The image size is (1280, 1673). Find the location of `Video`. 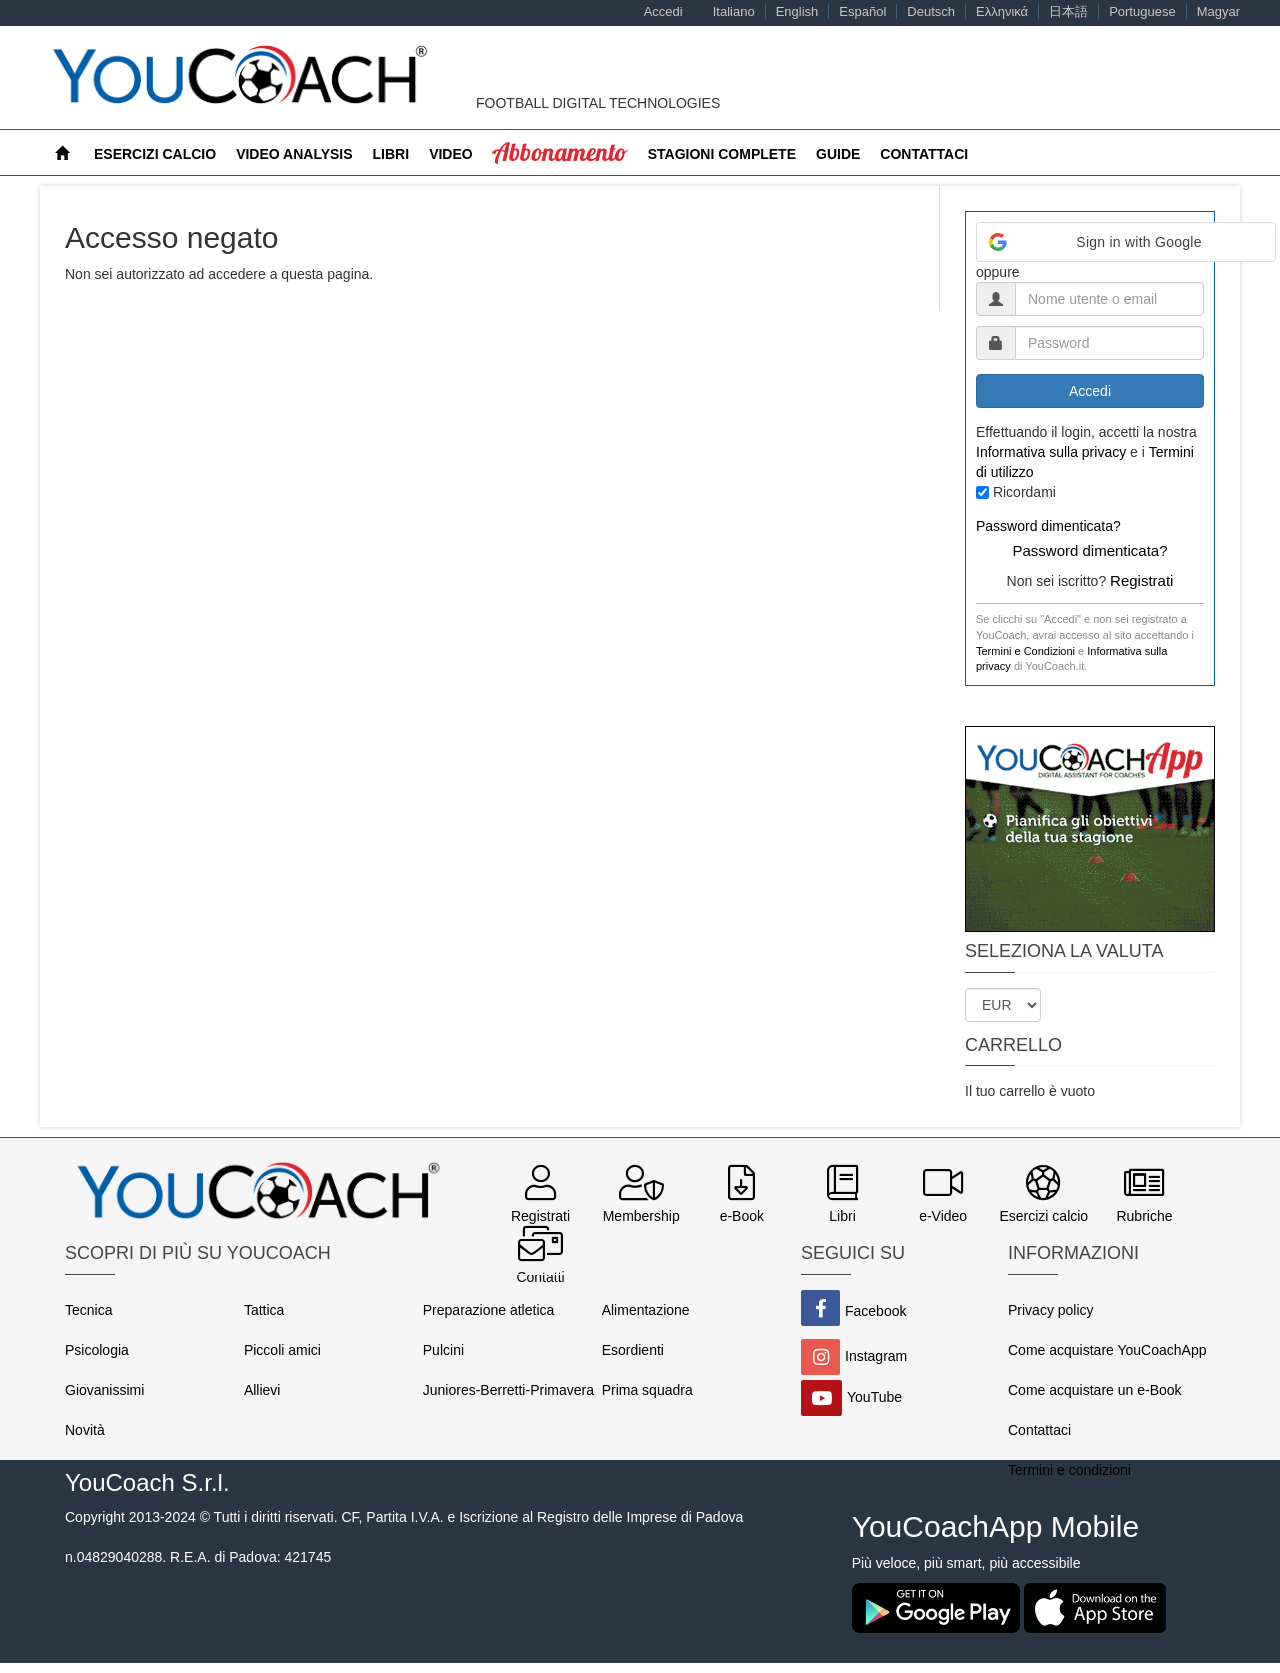

Video is located at coordinates (451, 154).